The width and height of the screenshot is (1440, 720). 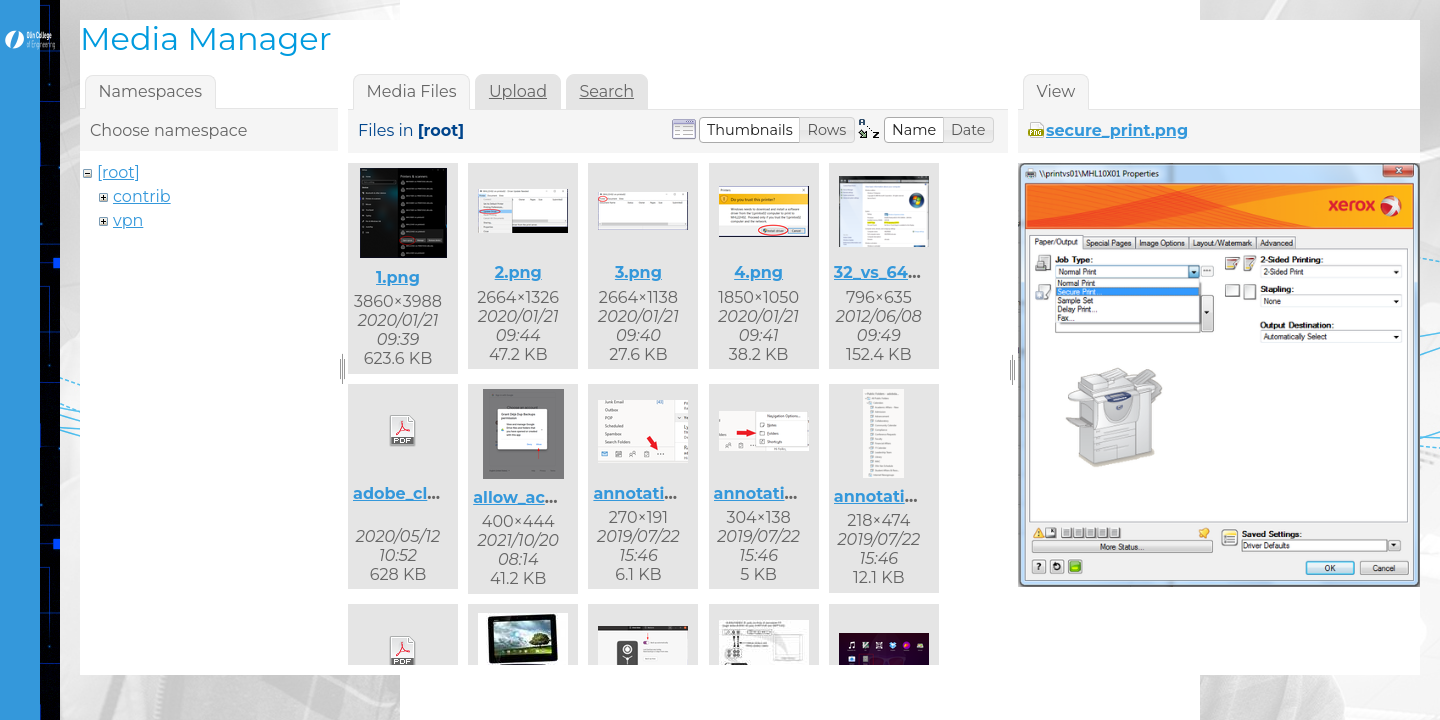 I want to click on Upload, so click(x=518, y=91).